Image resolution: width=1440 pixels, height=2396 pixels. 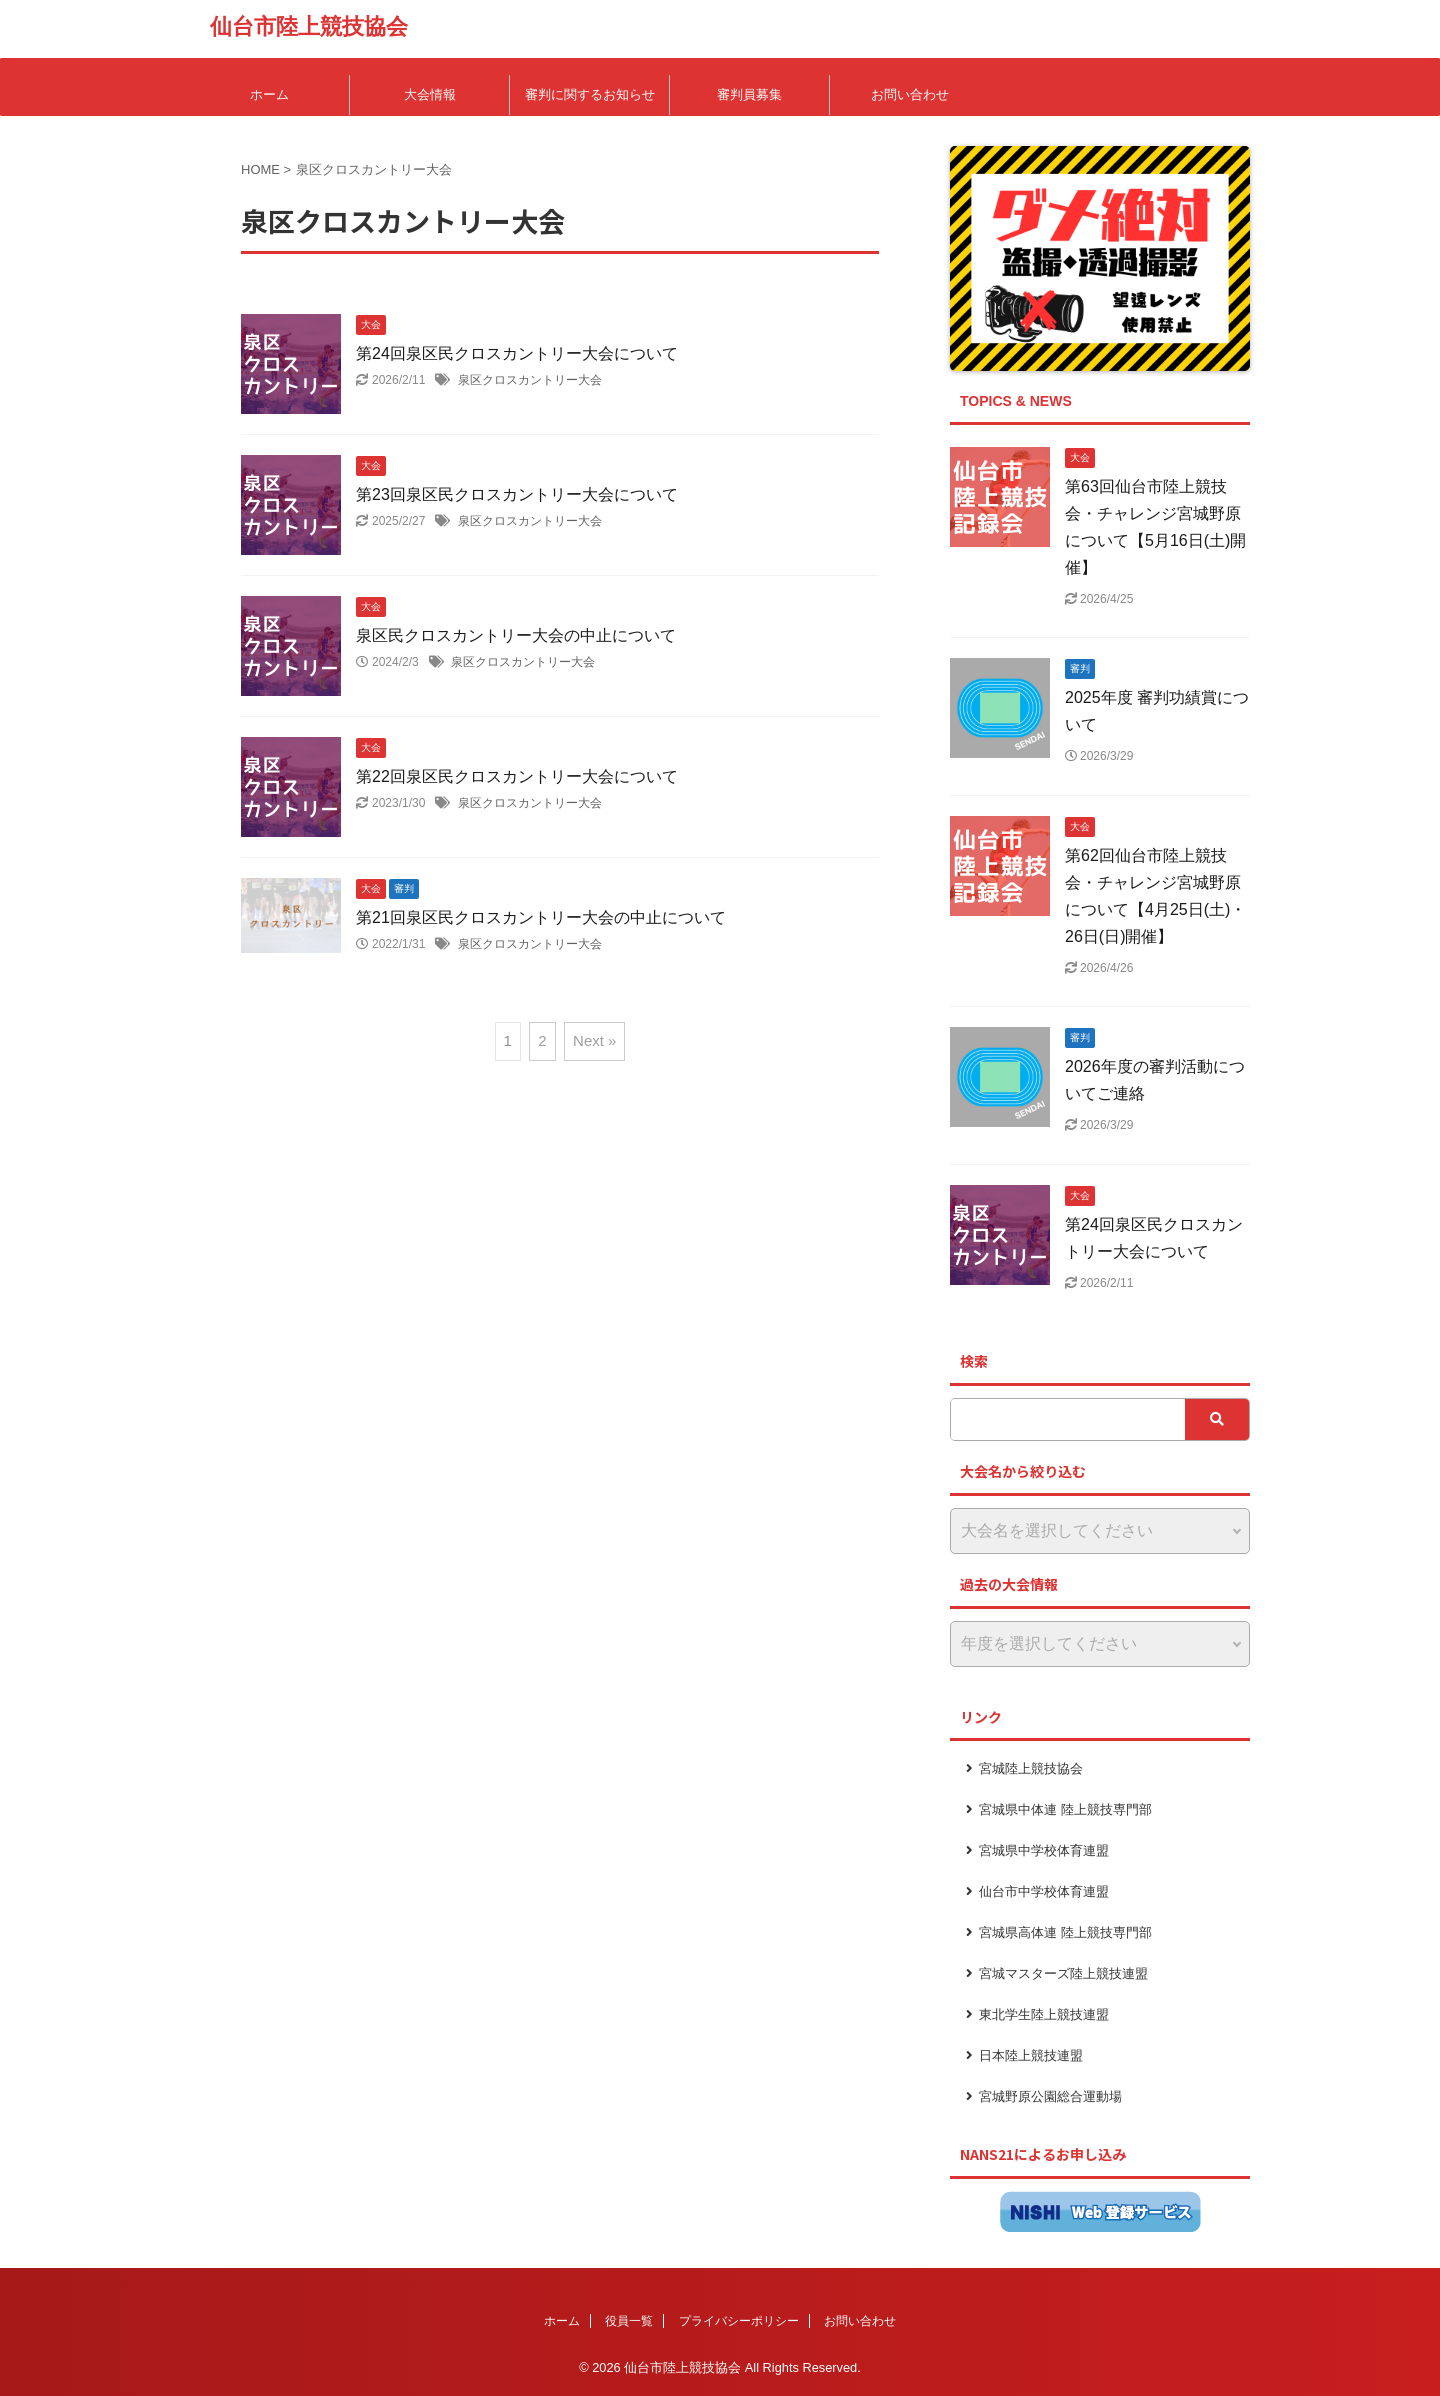 What do you see at coordinates (269, 94) in the screenshot?
I see `ホーム` at bounding box center [269, 94].